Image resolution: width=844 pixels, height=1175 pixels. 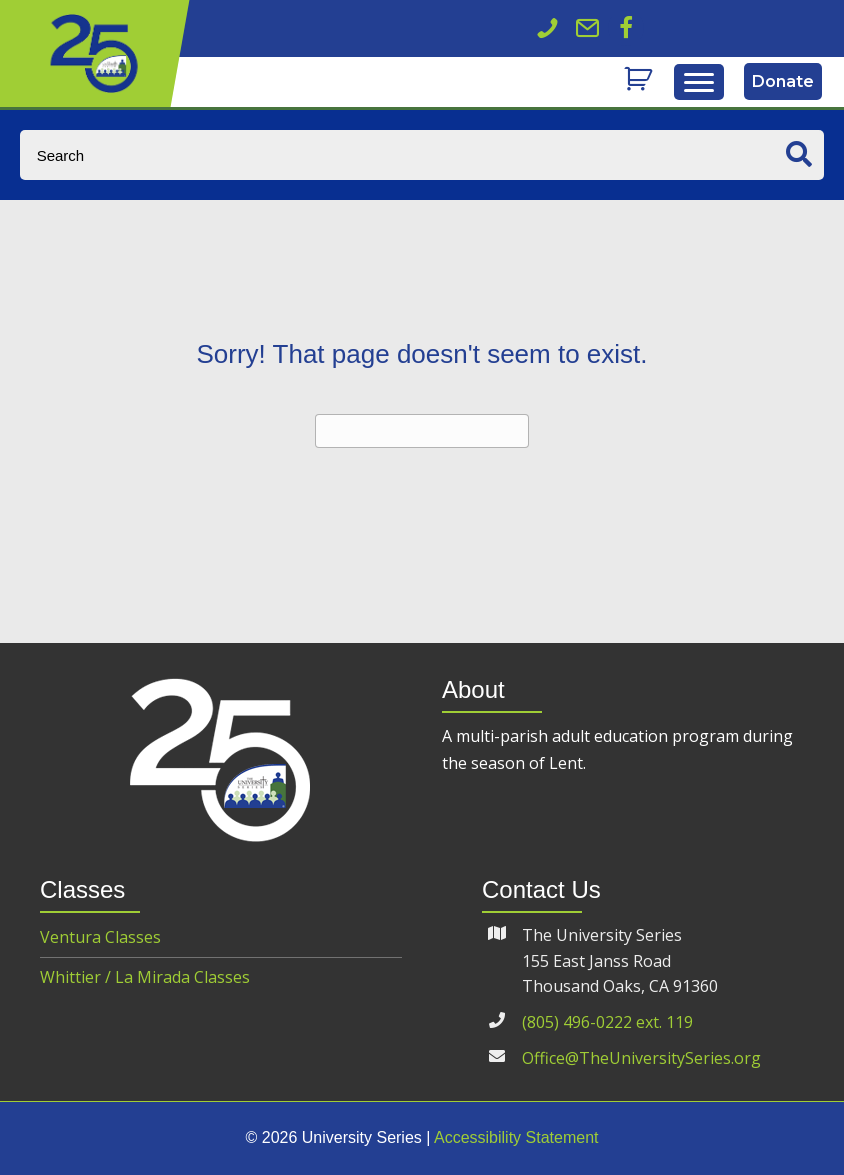 I want to click on Accessibility Statement, so click(x=516, y=1137).